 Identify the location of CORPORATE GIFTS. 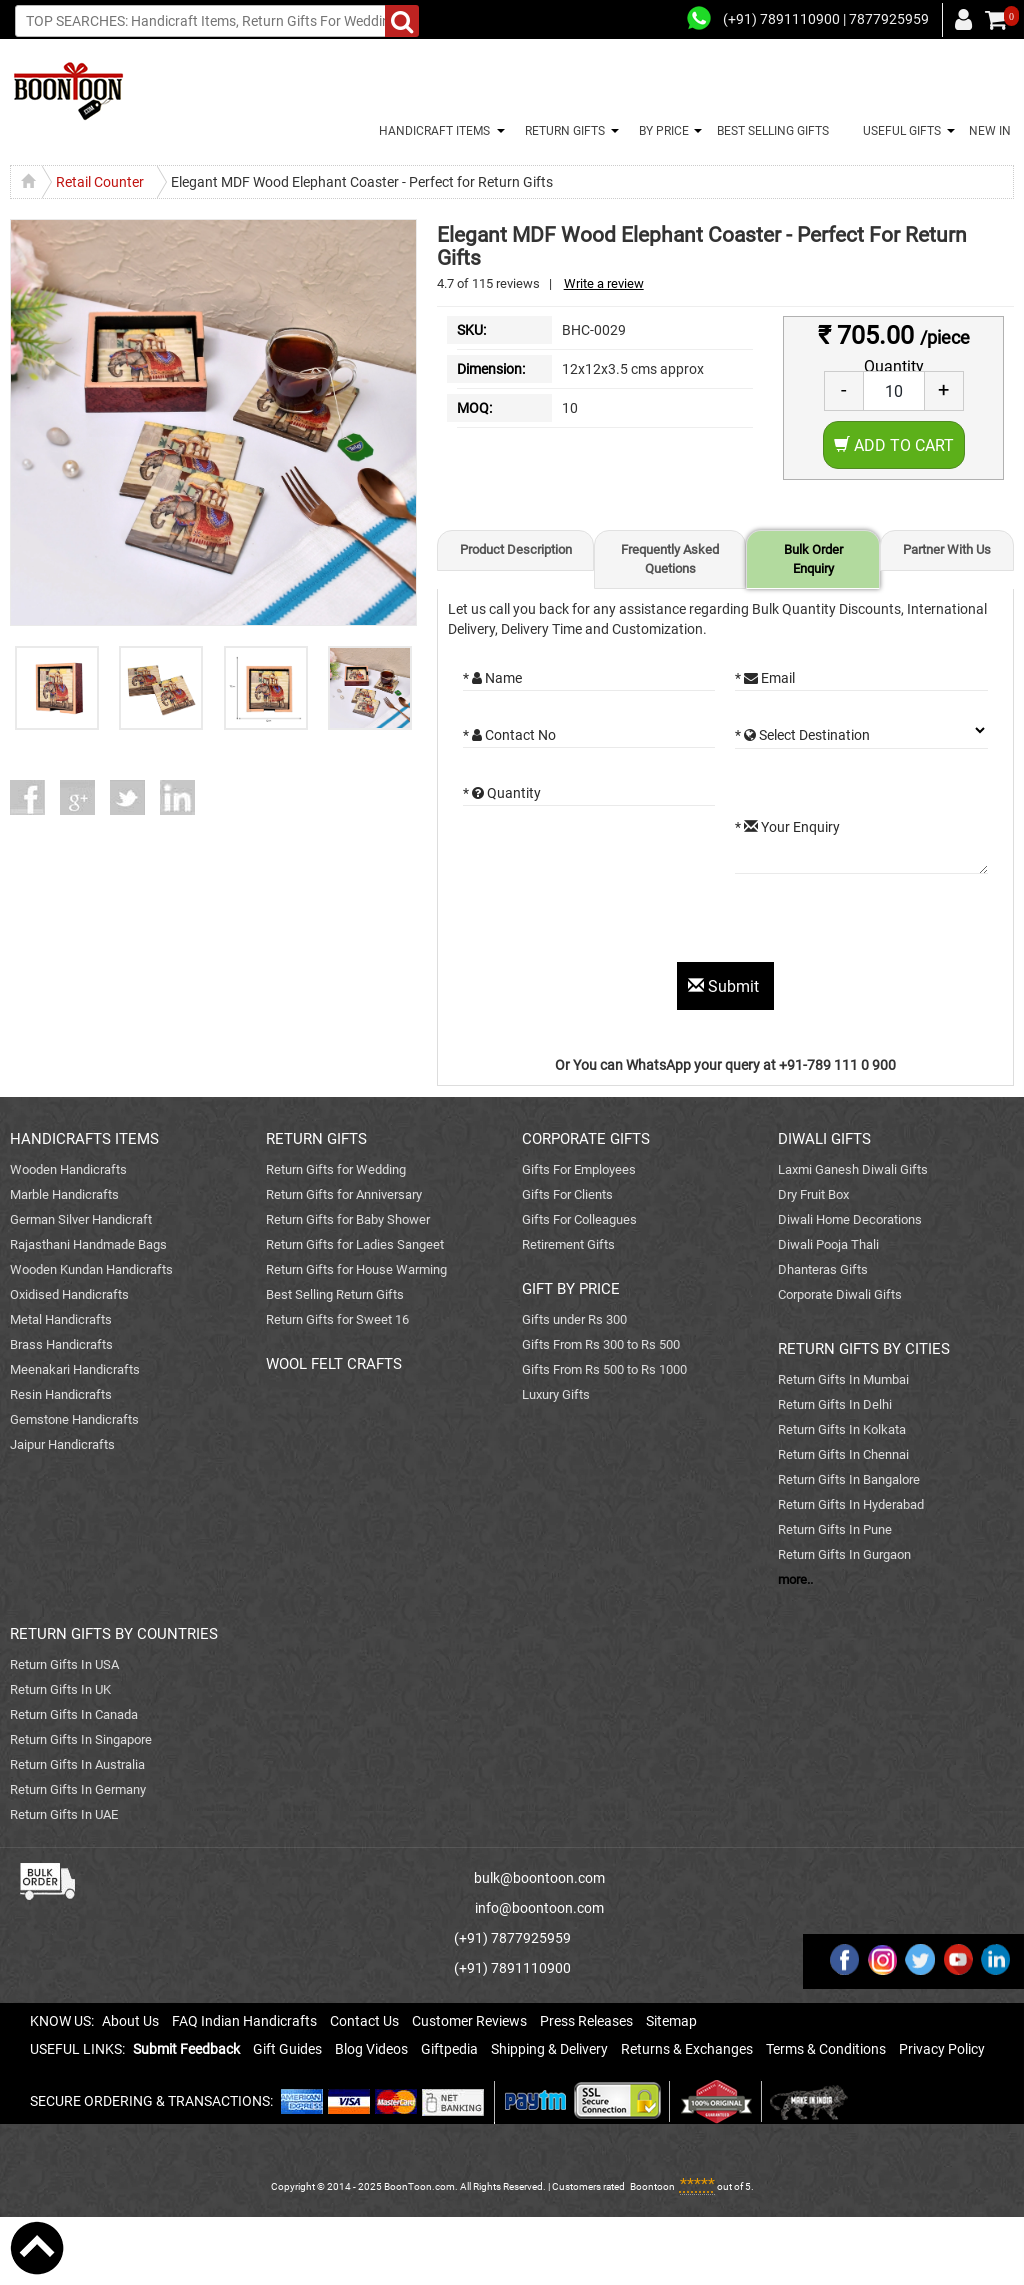
(586, 1139).